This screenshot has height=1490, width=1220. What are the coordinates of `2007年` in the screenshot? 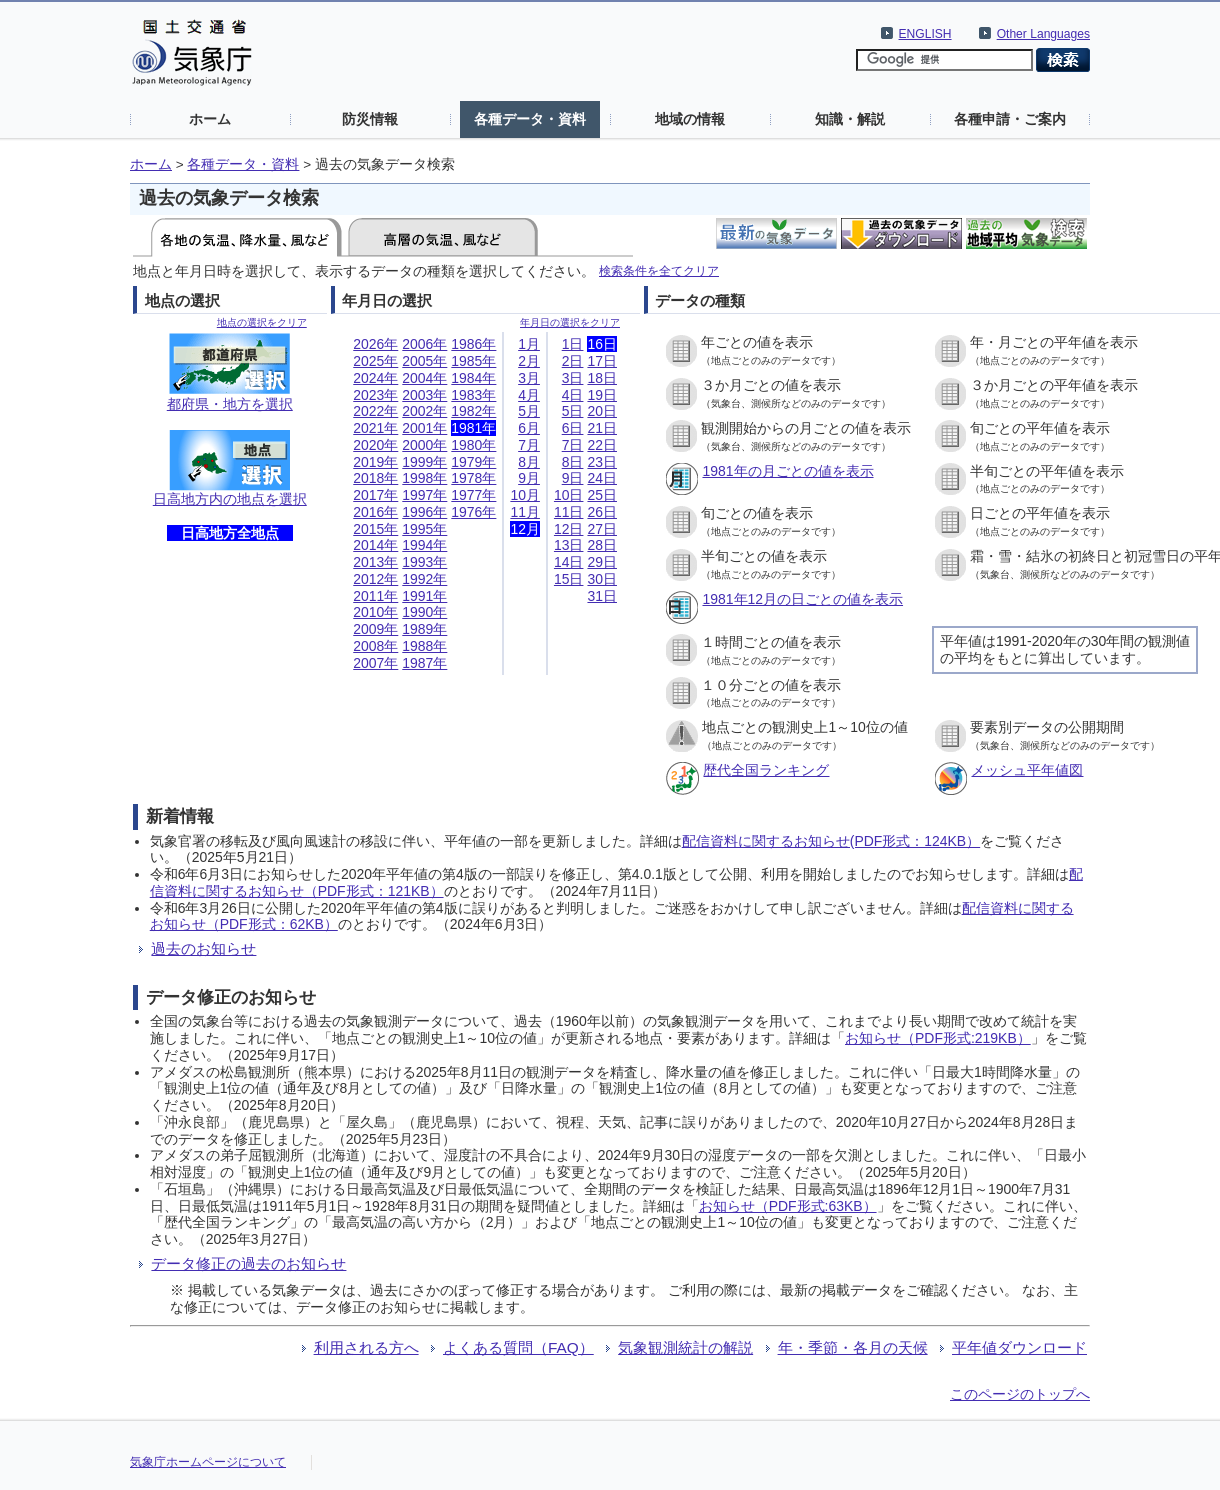 It's located at (375, 663).